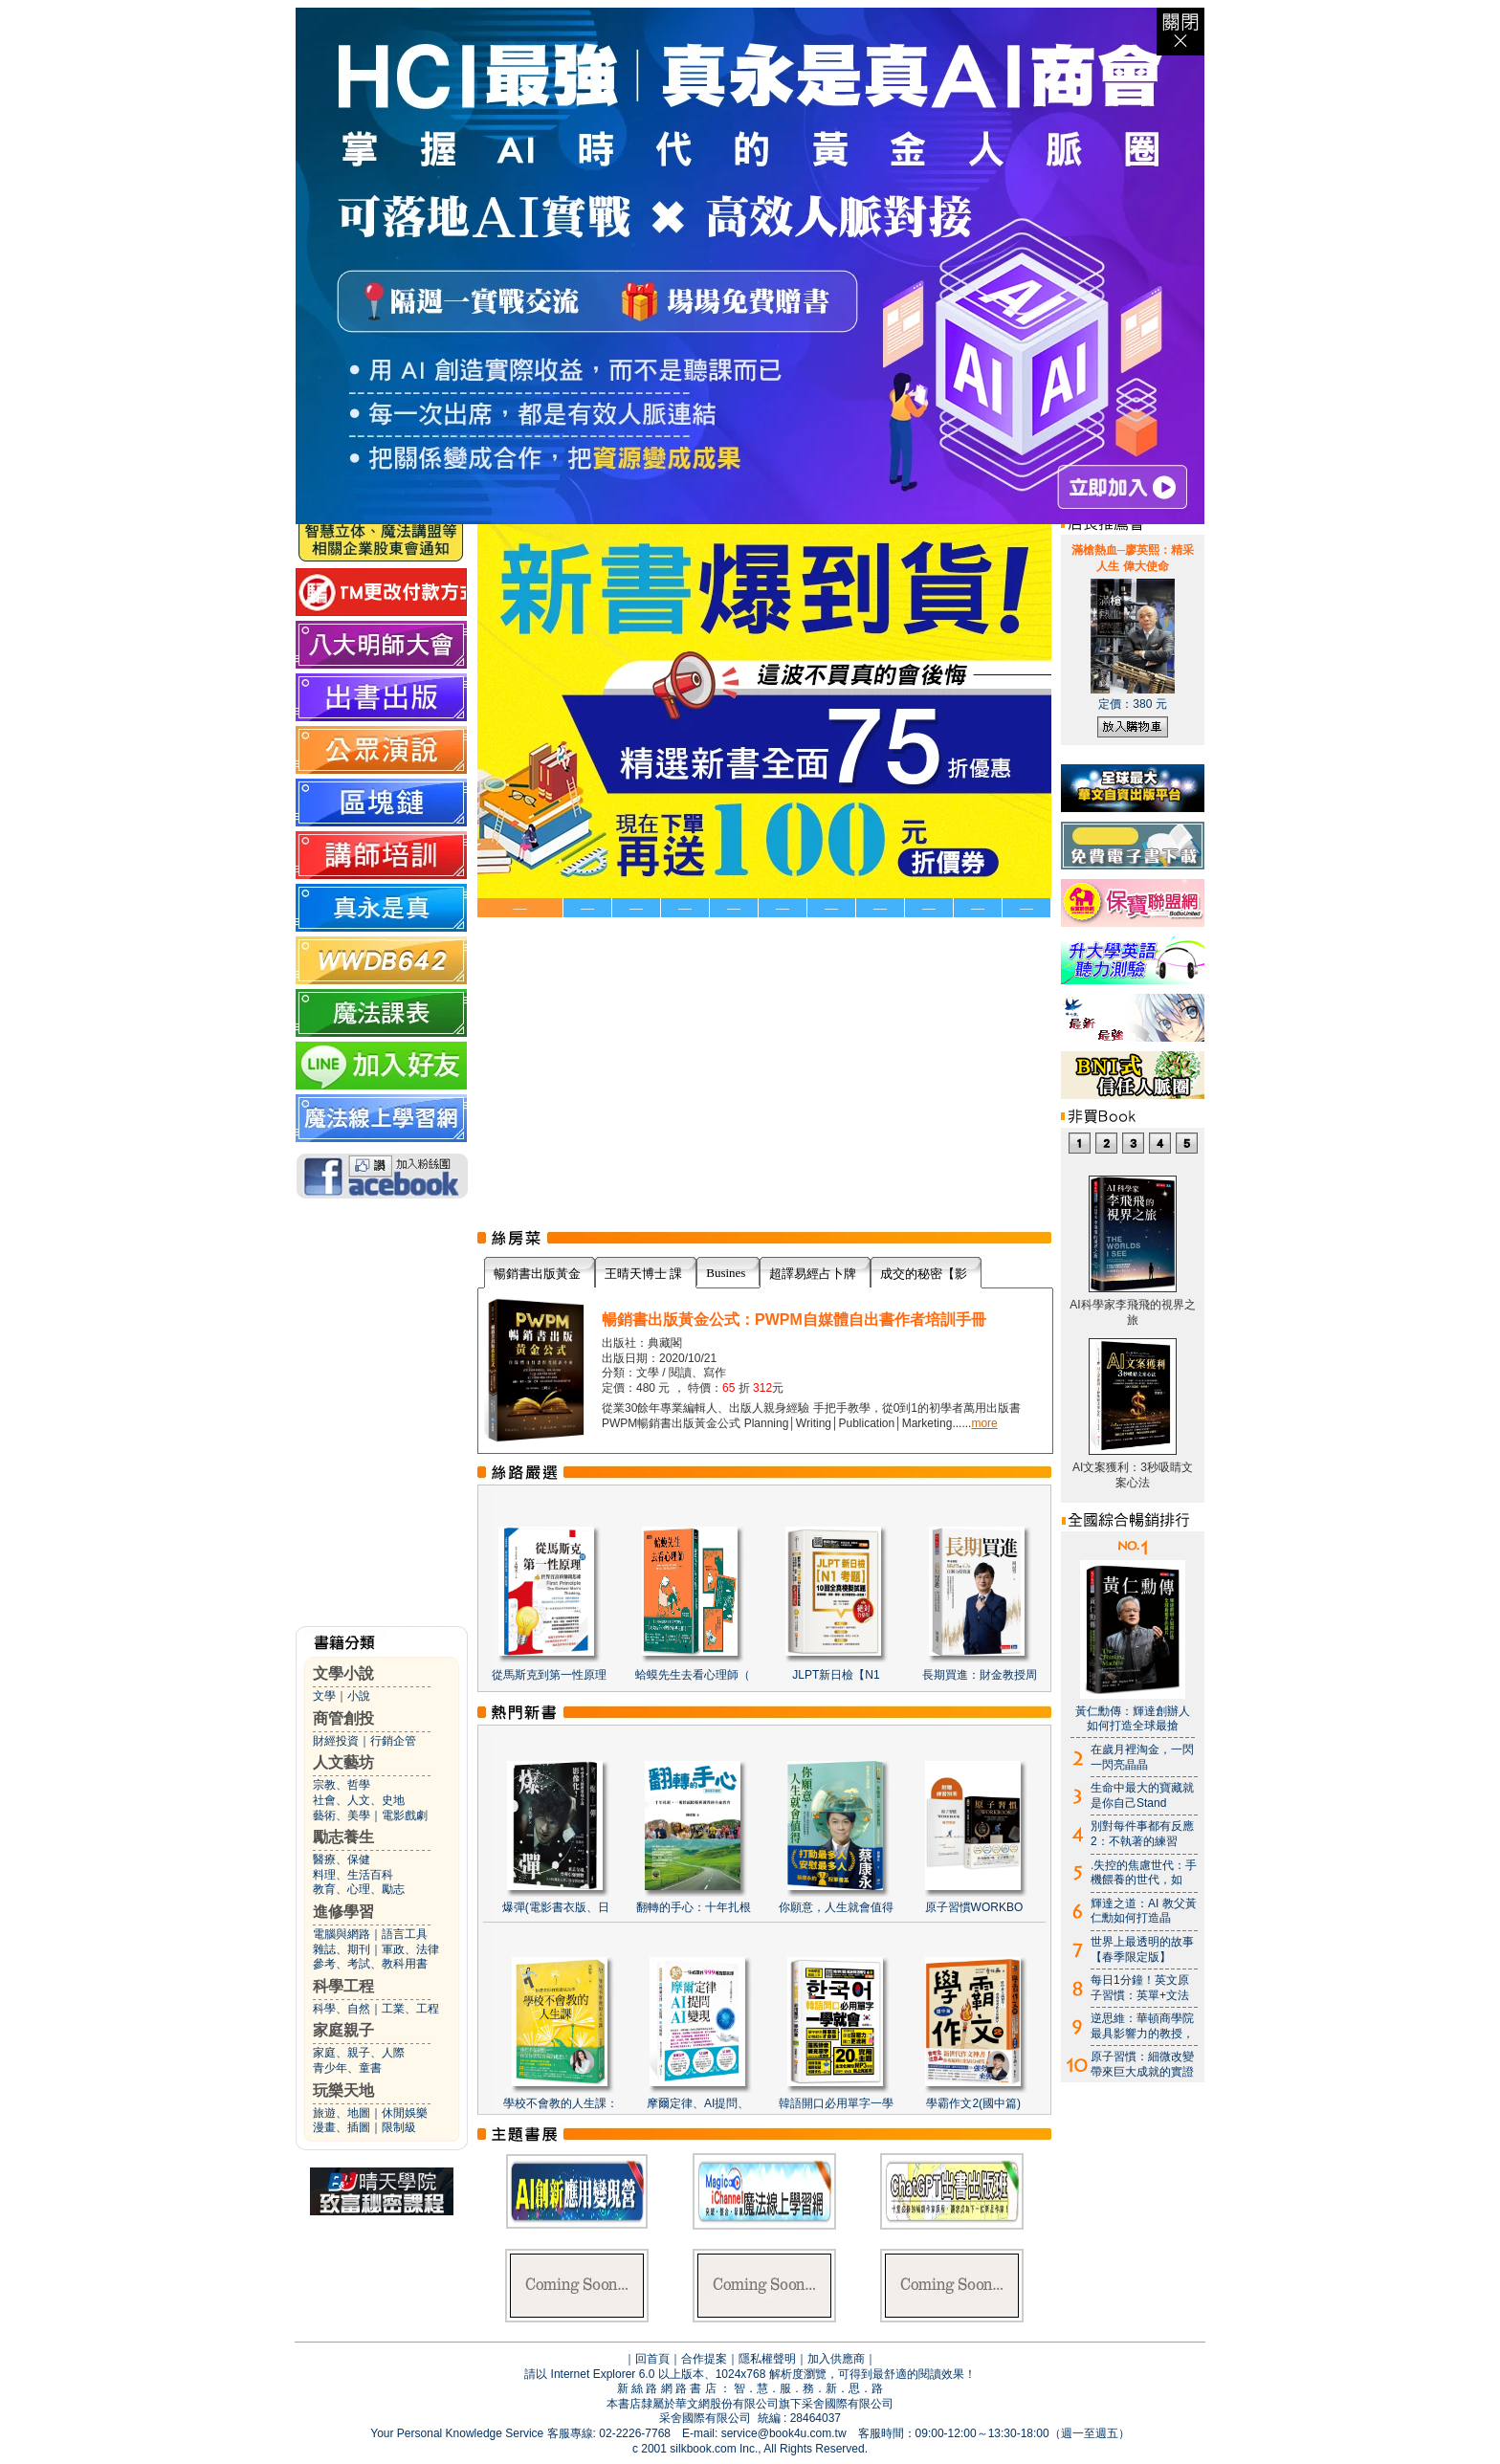  What do you see at coordinates (560, 2103) in the screenshot?
I see `學校不會教的人生課：` at bounding box center [560, 2103].